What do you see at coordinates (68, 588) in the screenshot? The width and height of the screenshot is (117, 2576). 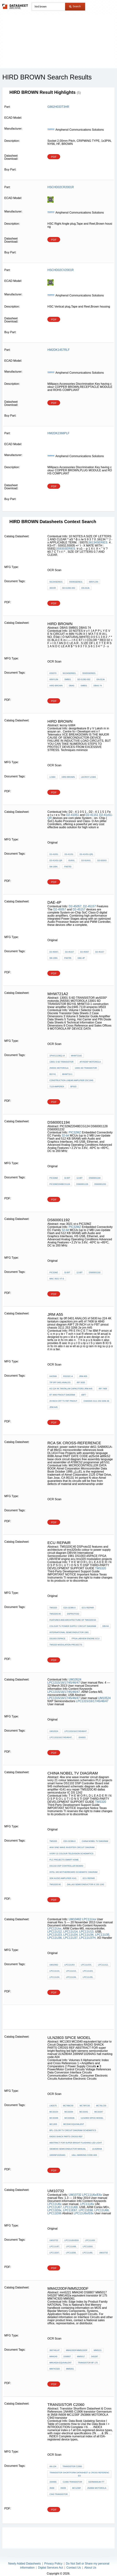 I see `SD-51382-002` at bounding box center [68, 588].